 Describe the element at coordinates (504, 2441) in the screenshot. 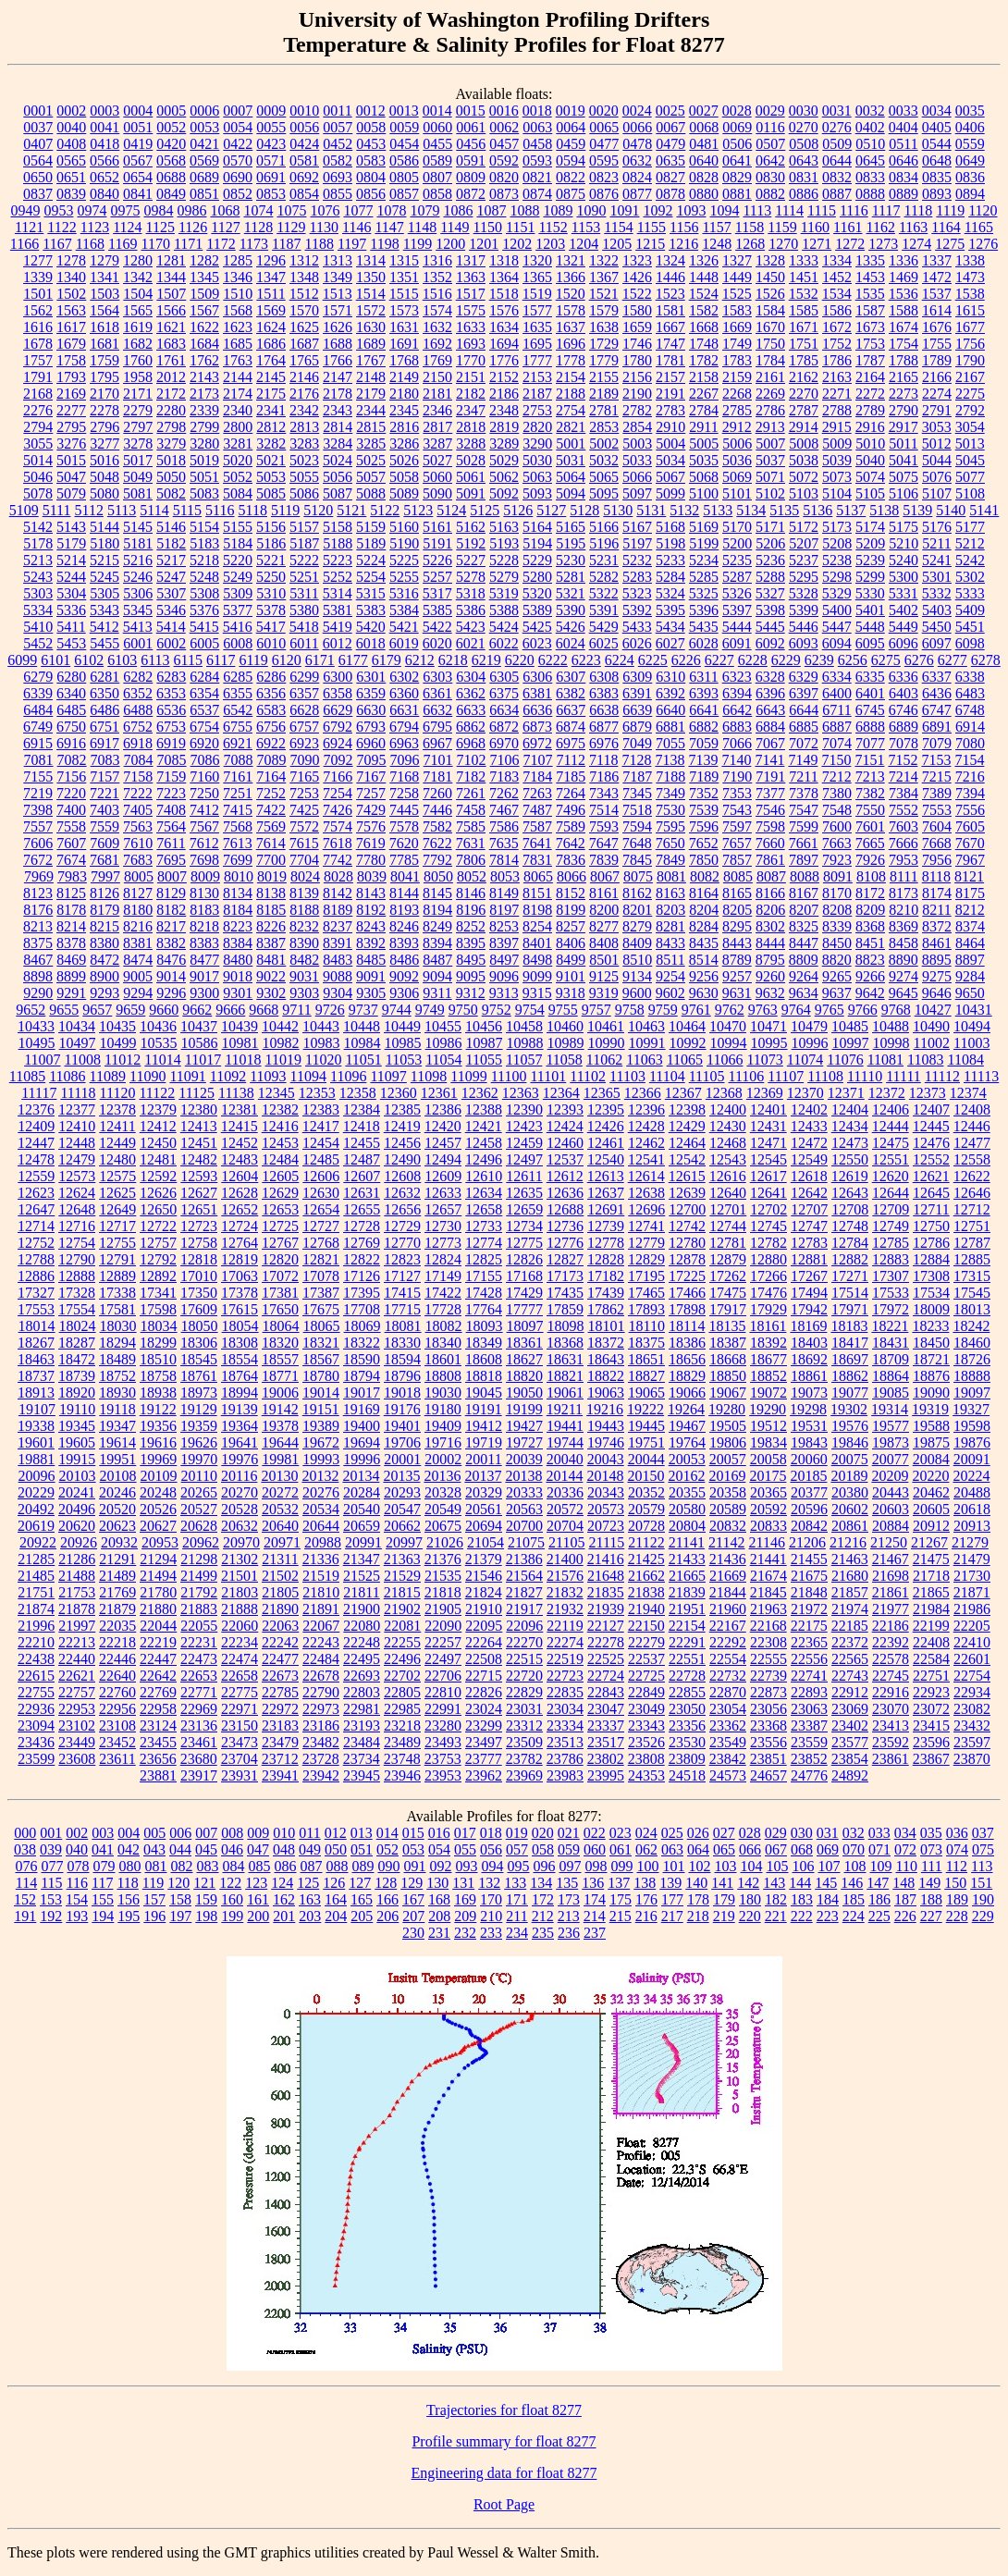

I see `Profile summary for float 8277` at that location.